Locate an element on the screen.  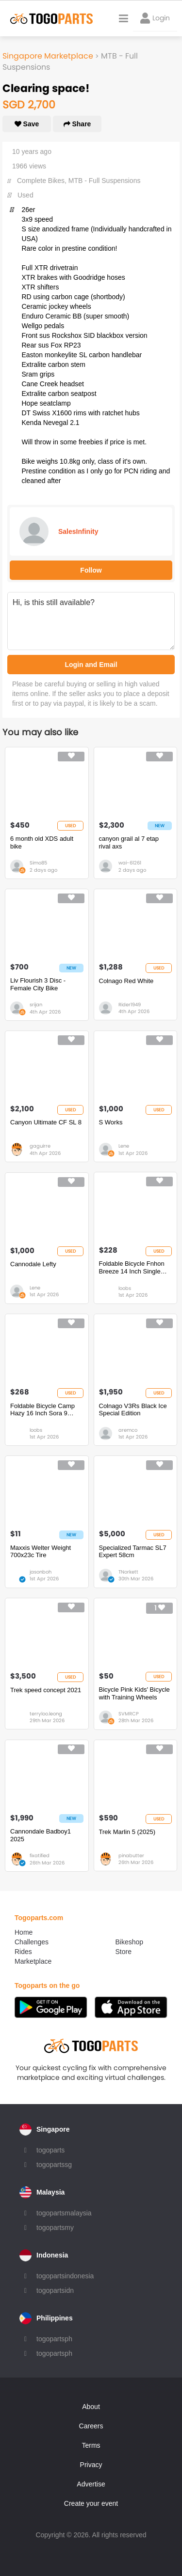
Liv Flourish 3 Disc - Female City Bike is located at coordinates (38, 984).